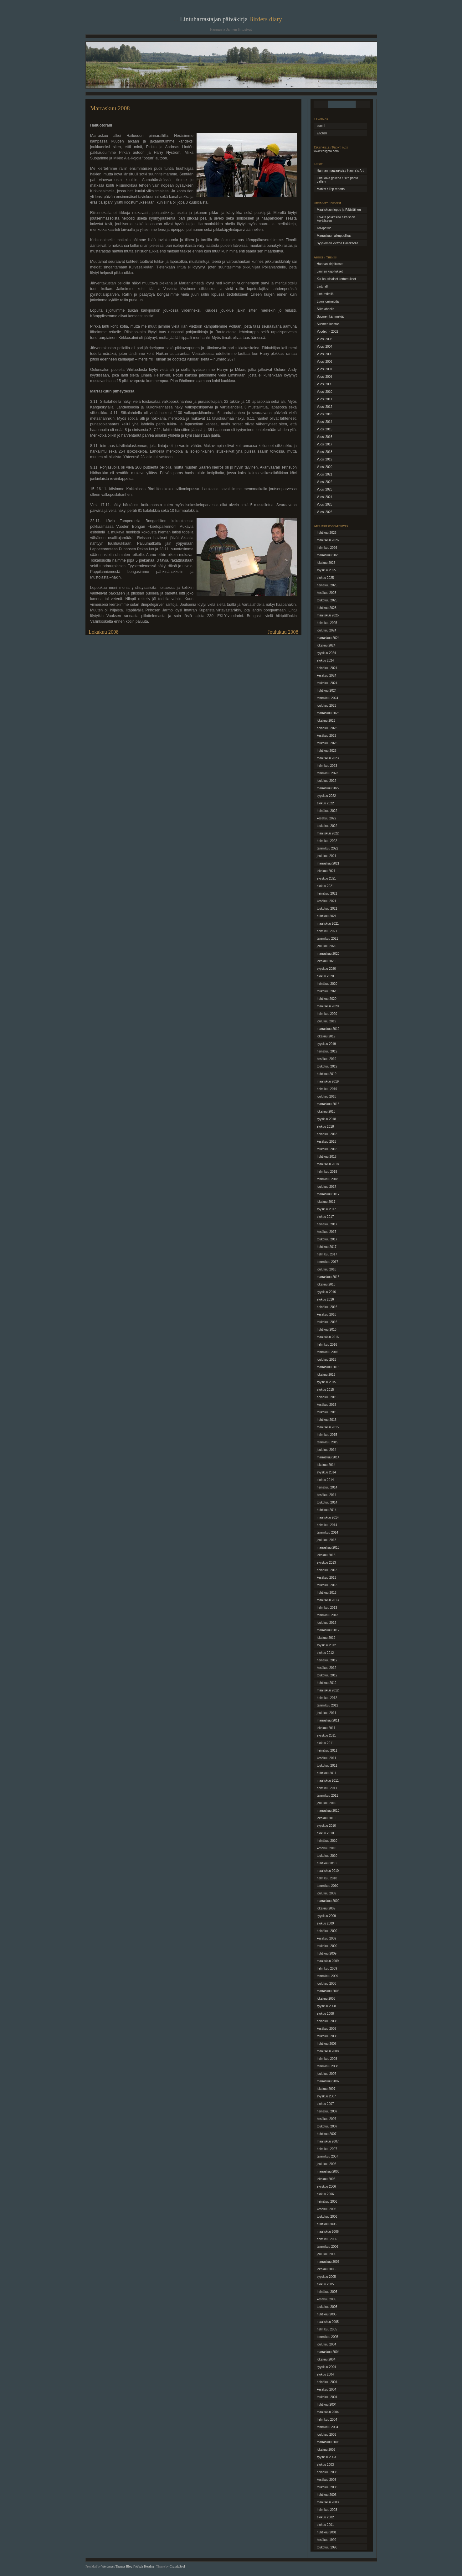 The image size is (462, 2576). What do you see at coordinates (326, 2299) in the screenshot?
I see `kesäkuu 2005` at bounding box center [326, 2299].